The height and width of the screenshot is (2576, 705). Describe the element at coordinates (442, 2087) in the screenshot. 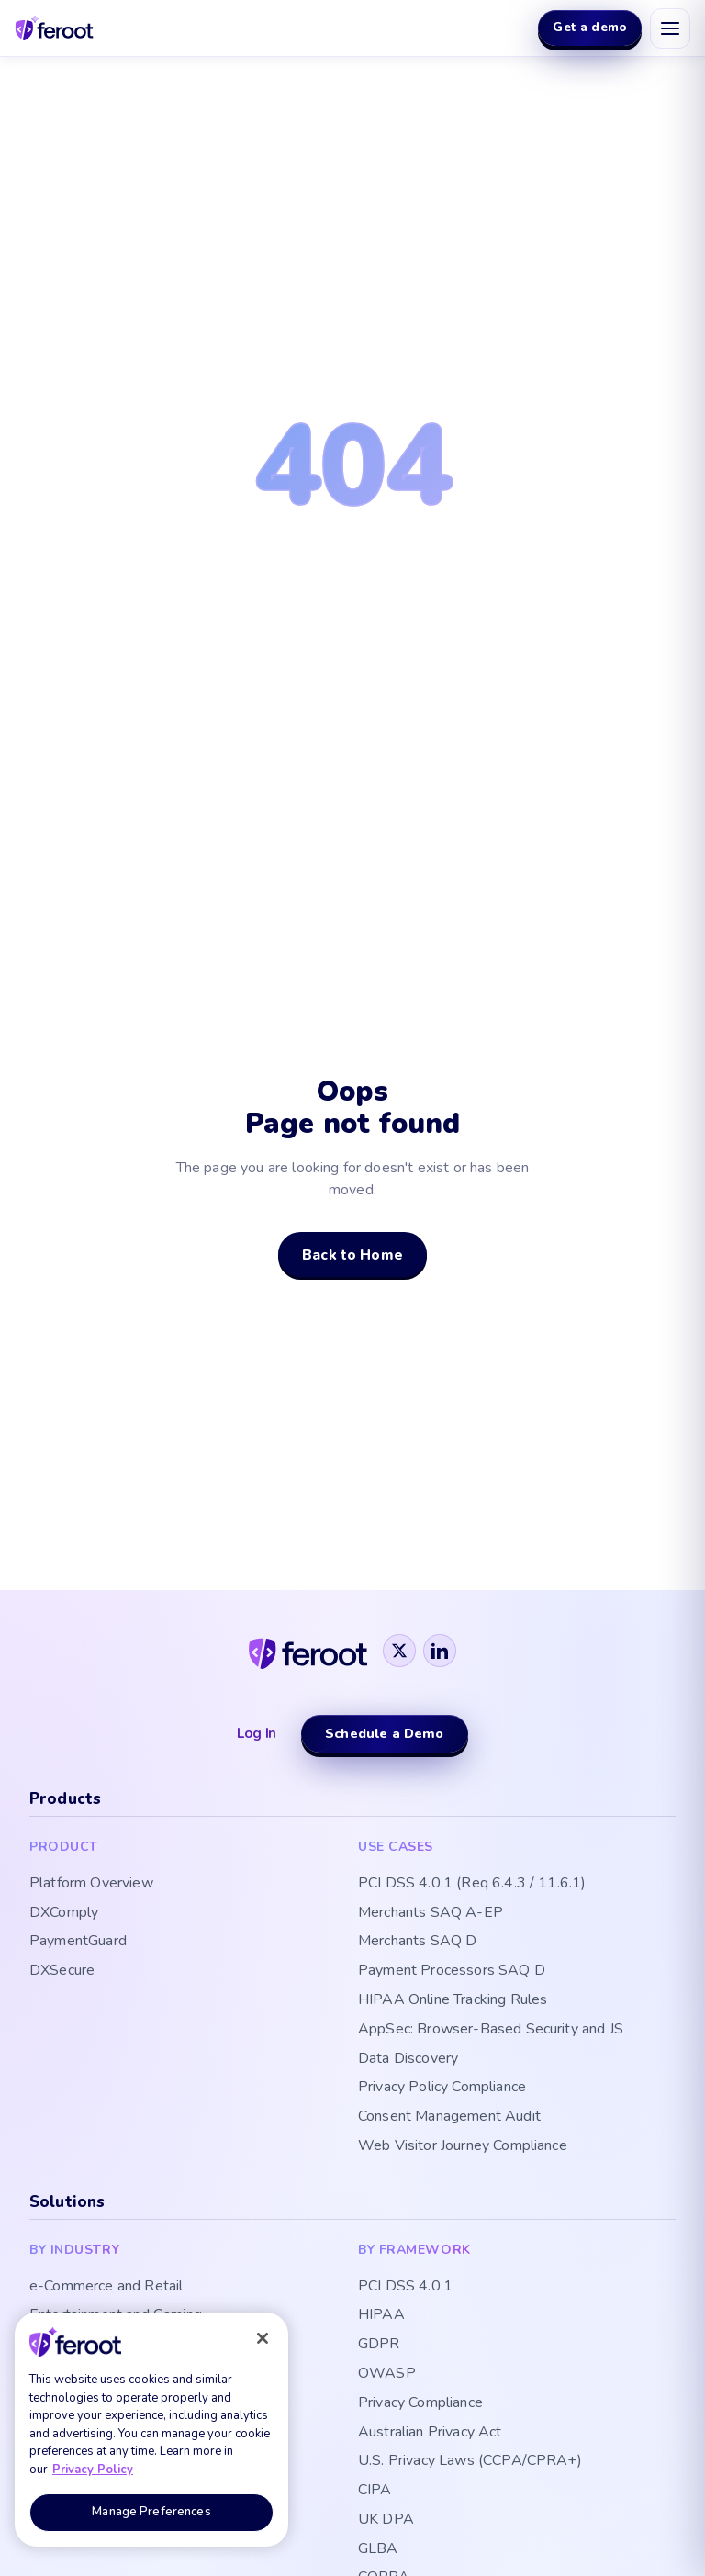

I see `Privacy Policy Compliance` at that location.